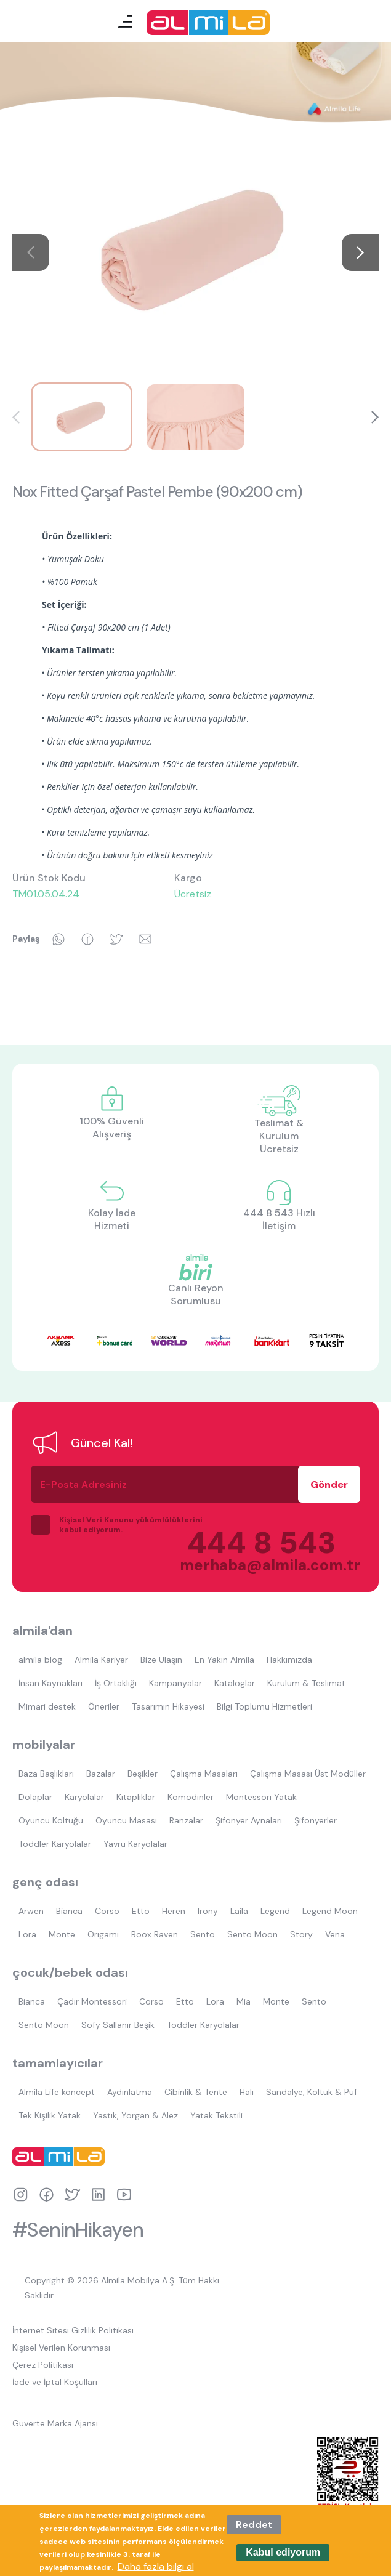  What do you see at coordinates (35, 1797) in the screenshot?
I see `Dolaplar` at bounding box center [35, 1797].